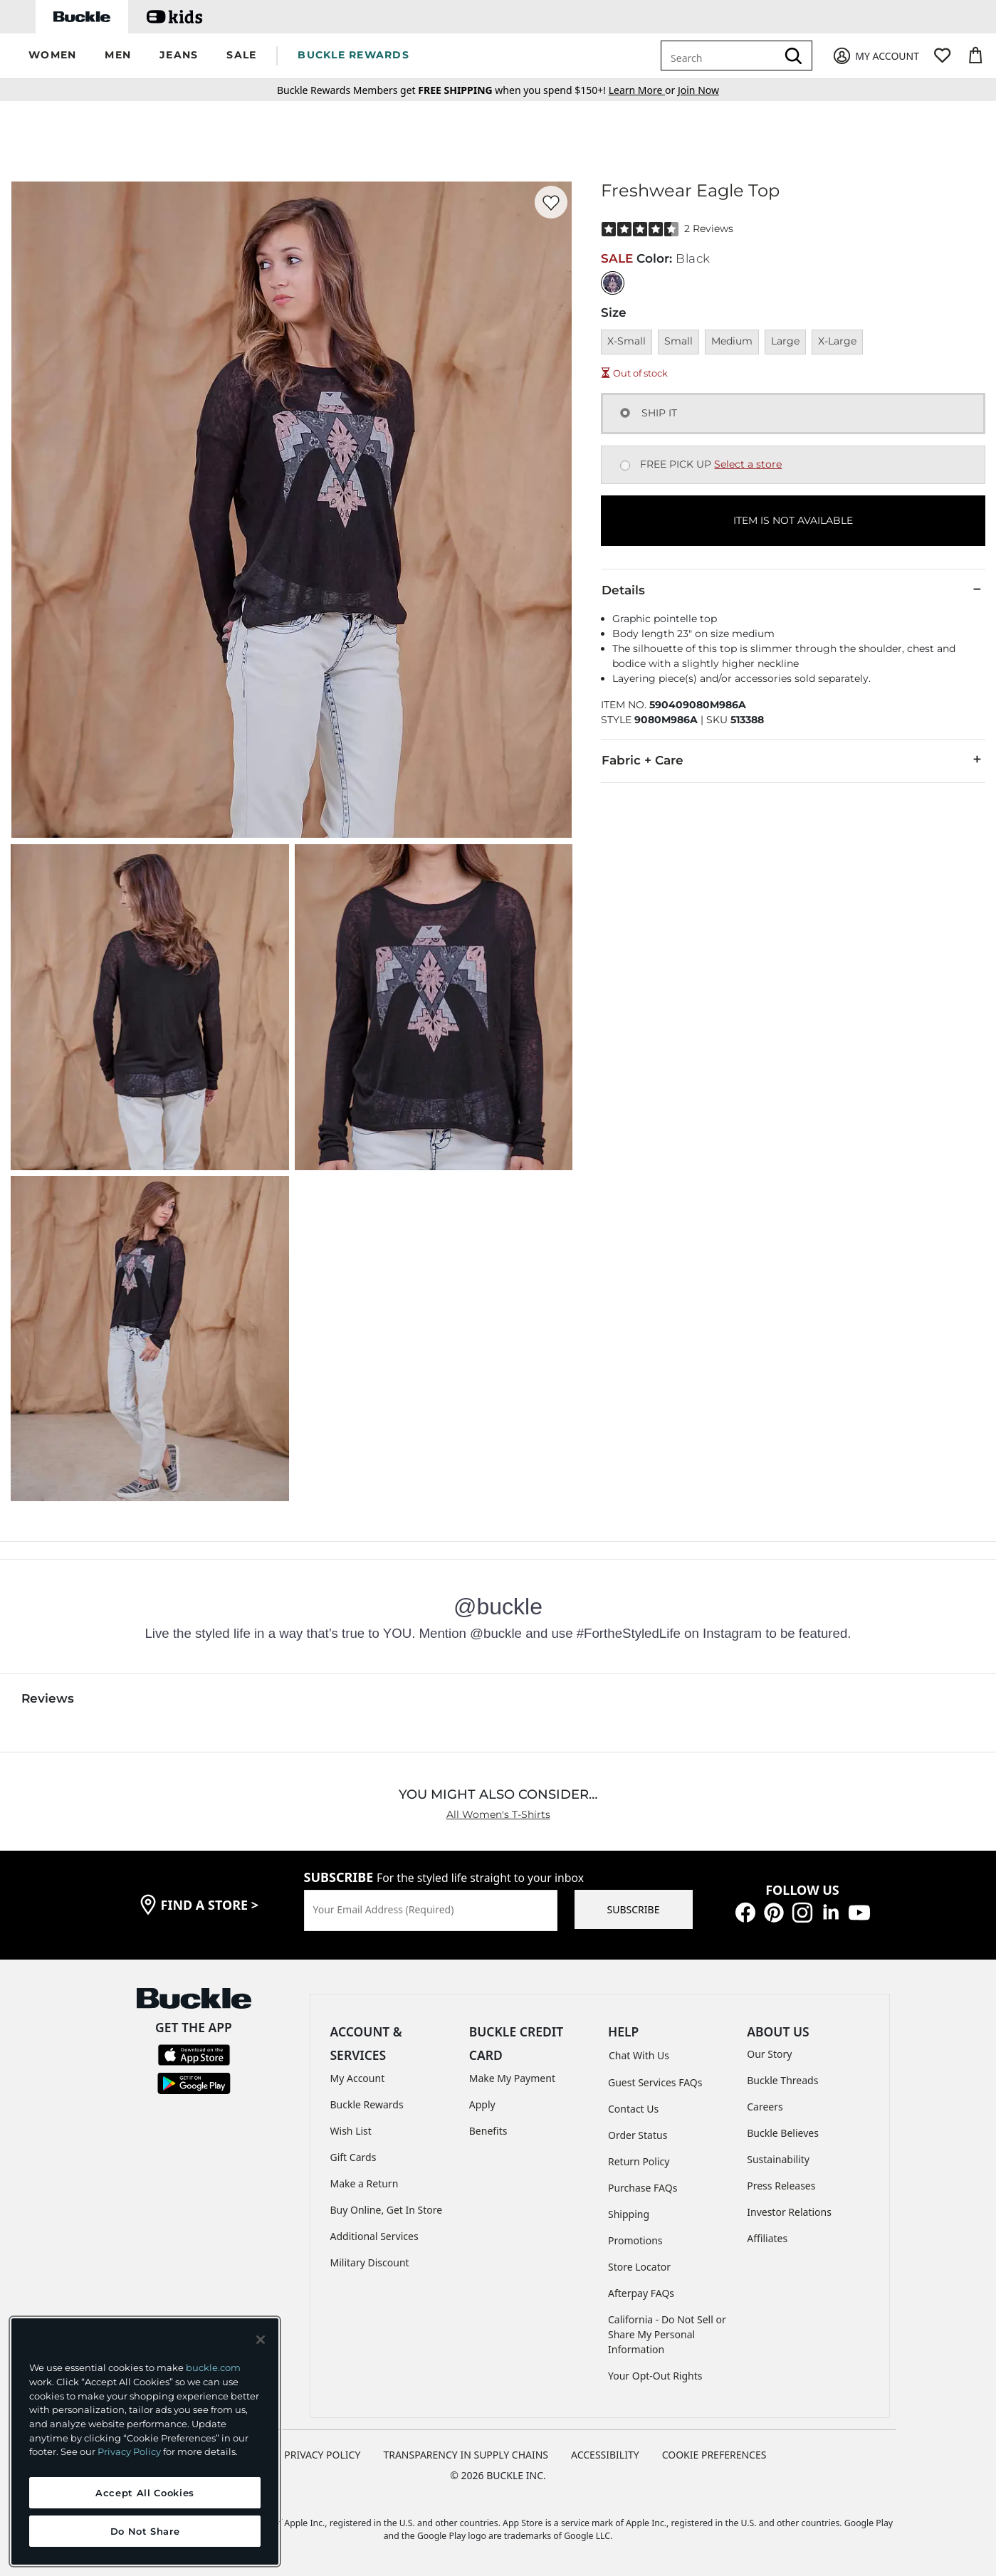 The height and width of the screenshot is (2576, 996). I want to click on ITEM IS NOT AVAILABLE, so click(793, 520).